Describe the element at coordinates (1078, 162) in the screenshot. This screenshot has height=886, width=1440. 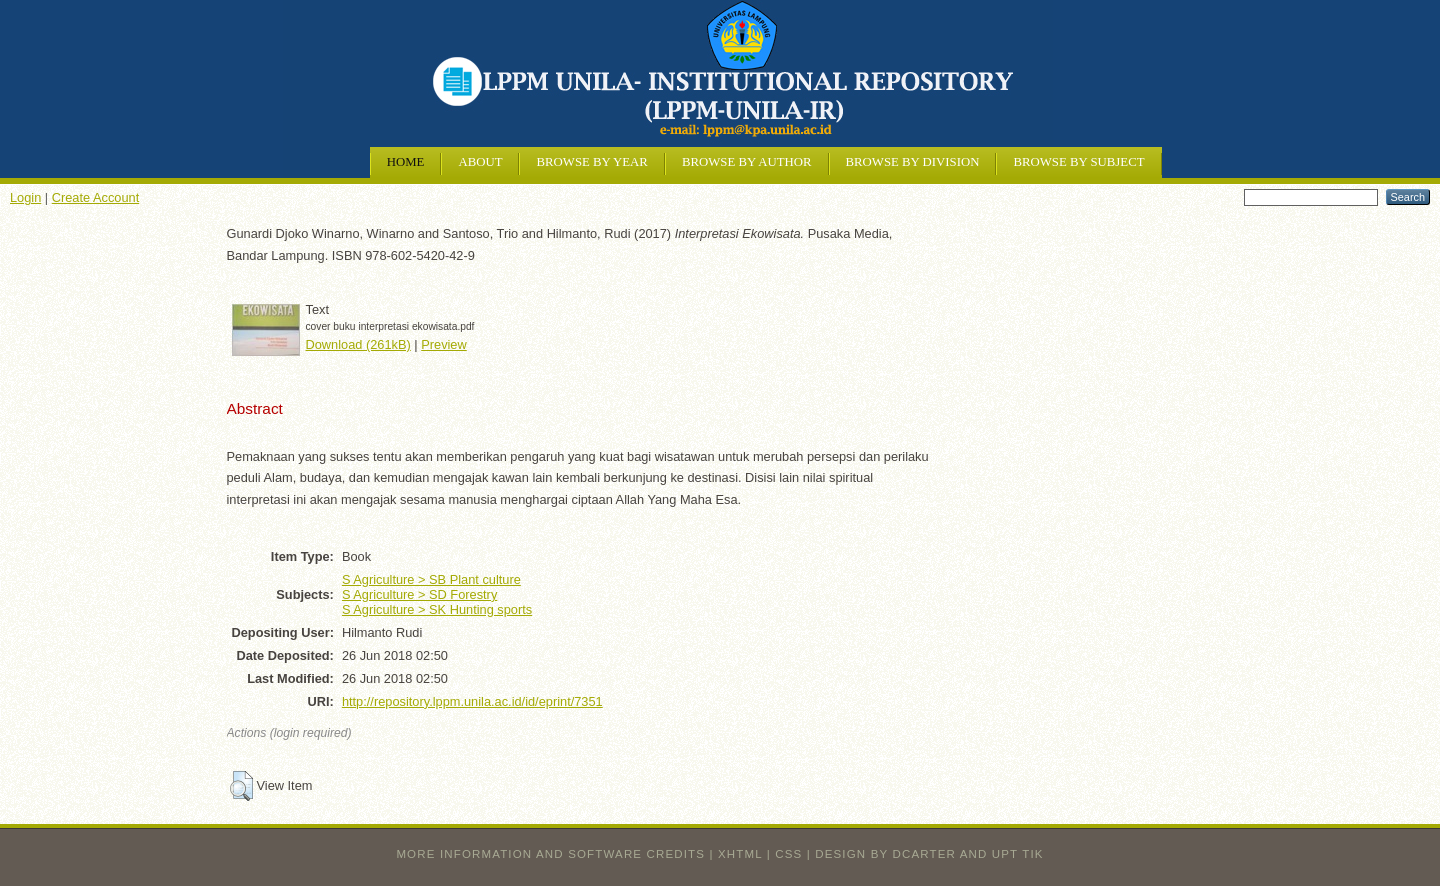
I see `Browse by Subject` at that location.